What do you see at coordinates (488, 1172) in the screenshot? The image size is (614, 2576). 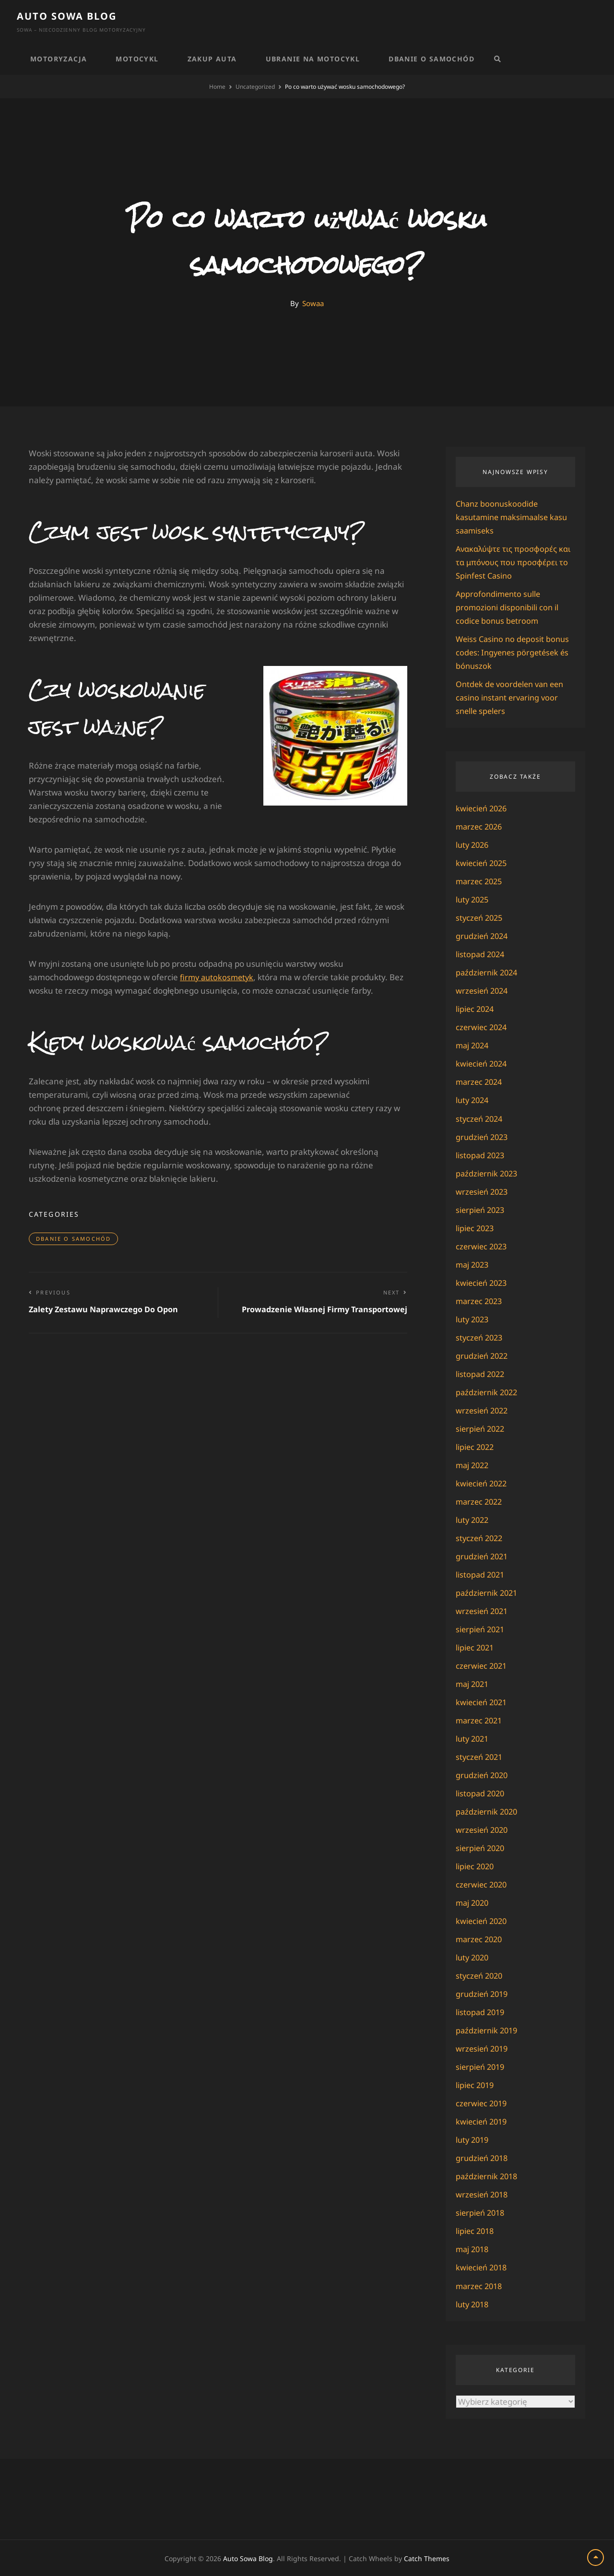 I see `październik 2023` at bounding box center [488, 1172].